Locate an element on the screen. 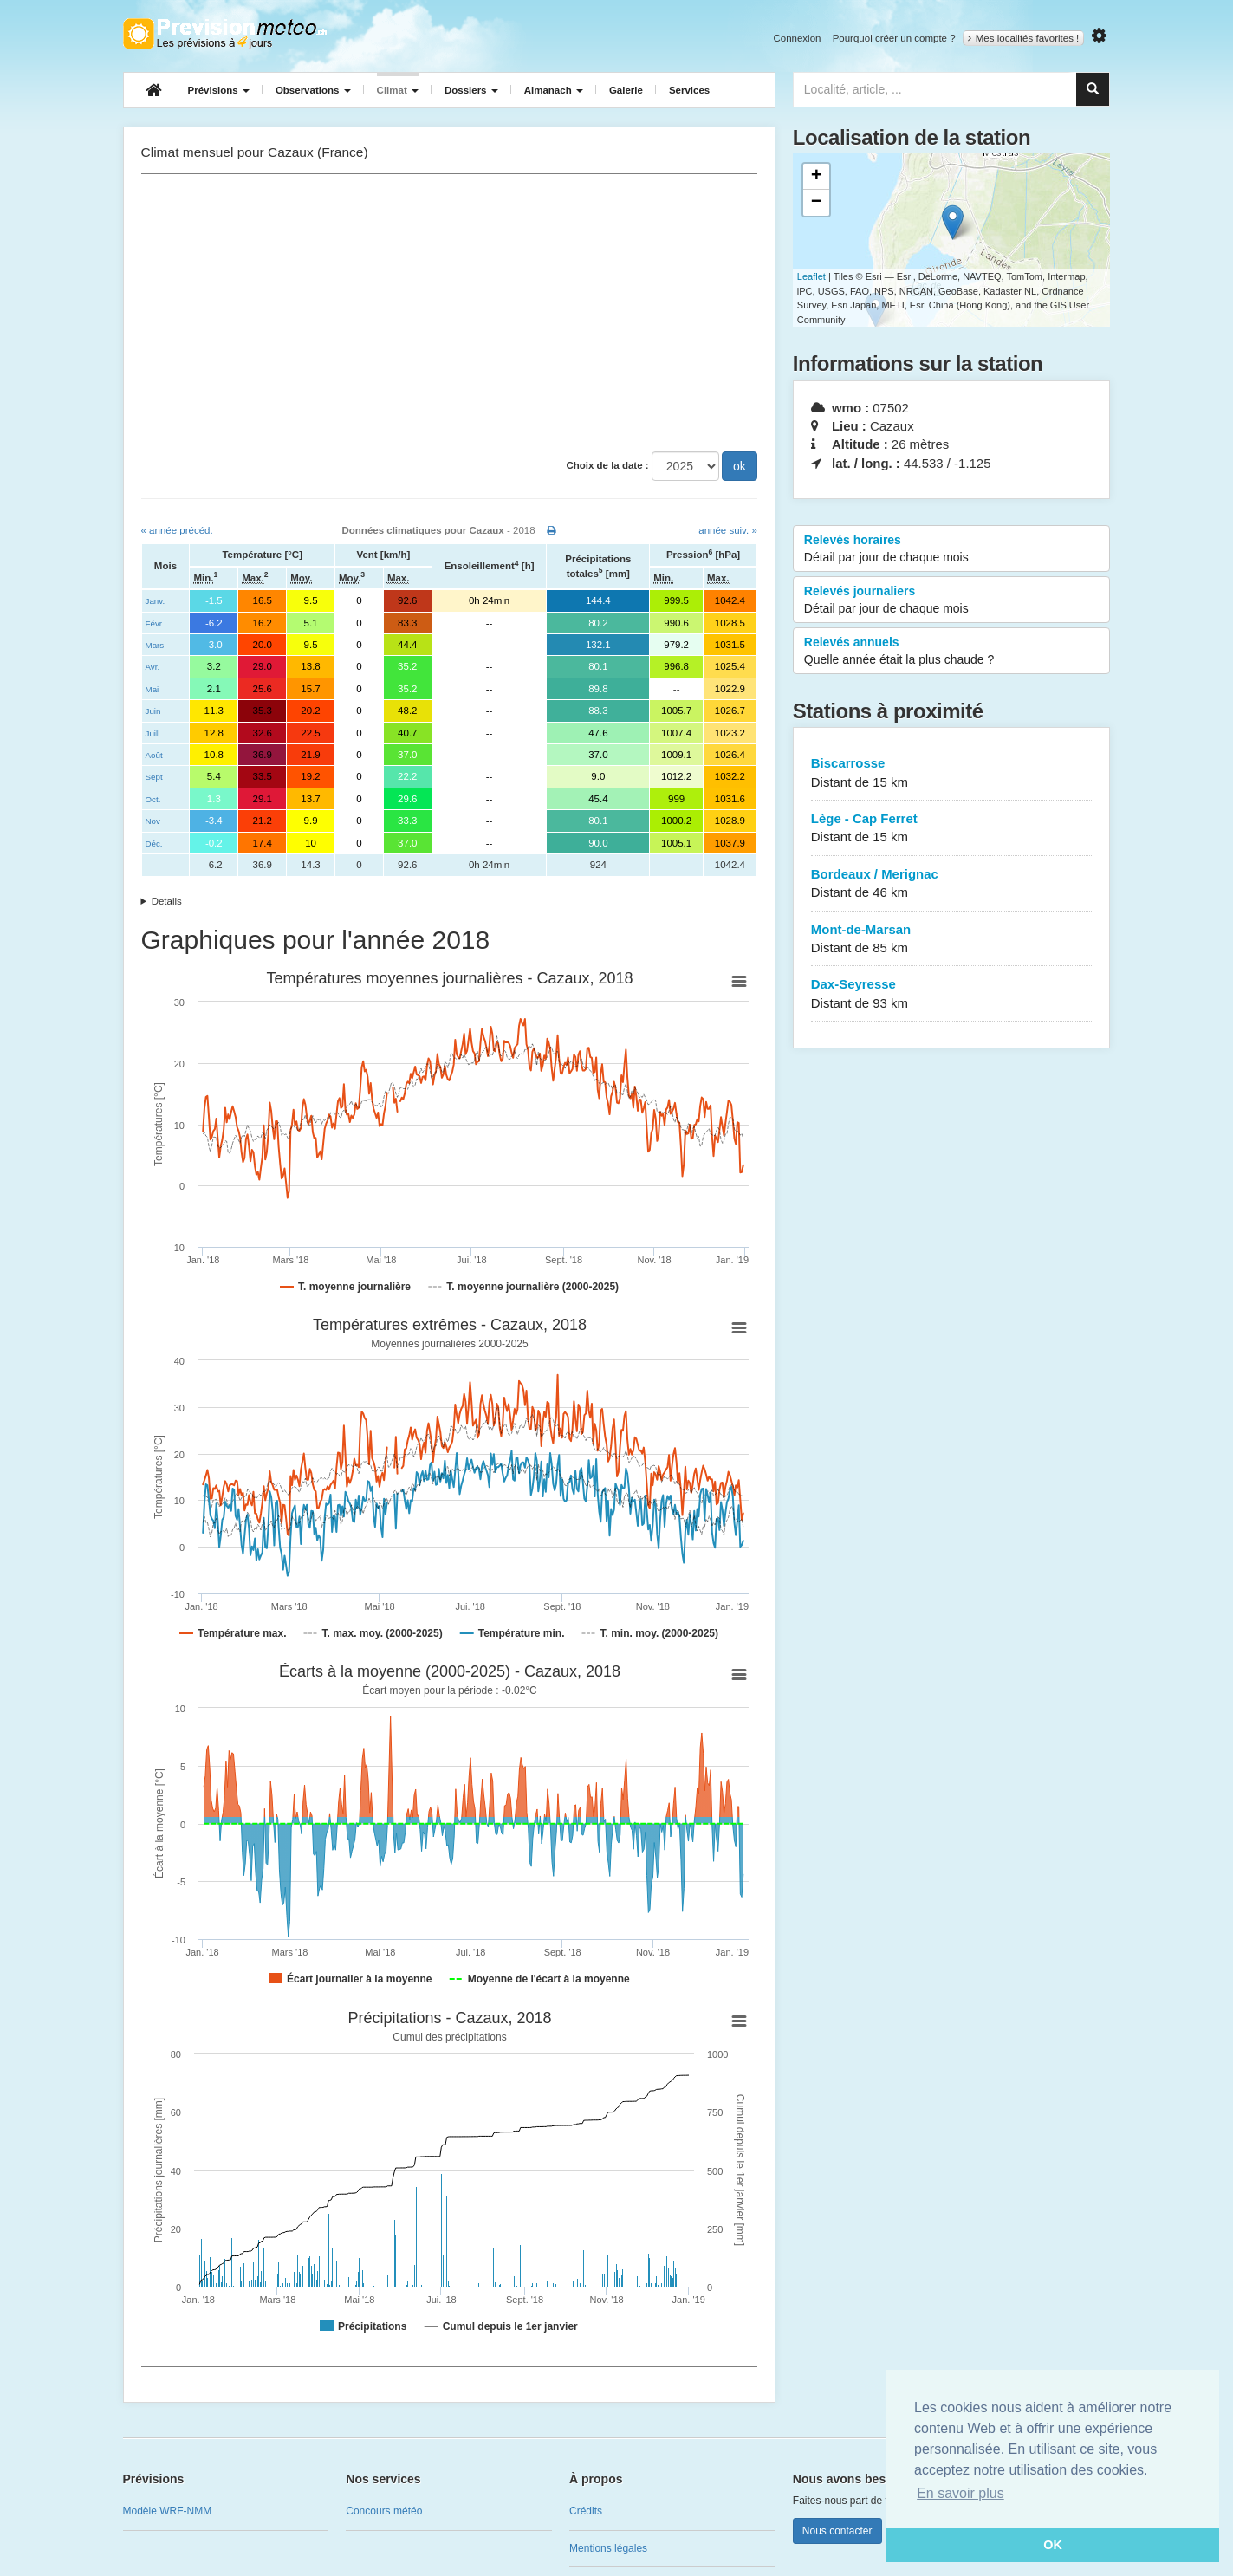 This screenshot has width=1233, height=2576. Févr. is located at coordinates (155, 623).